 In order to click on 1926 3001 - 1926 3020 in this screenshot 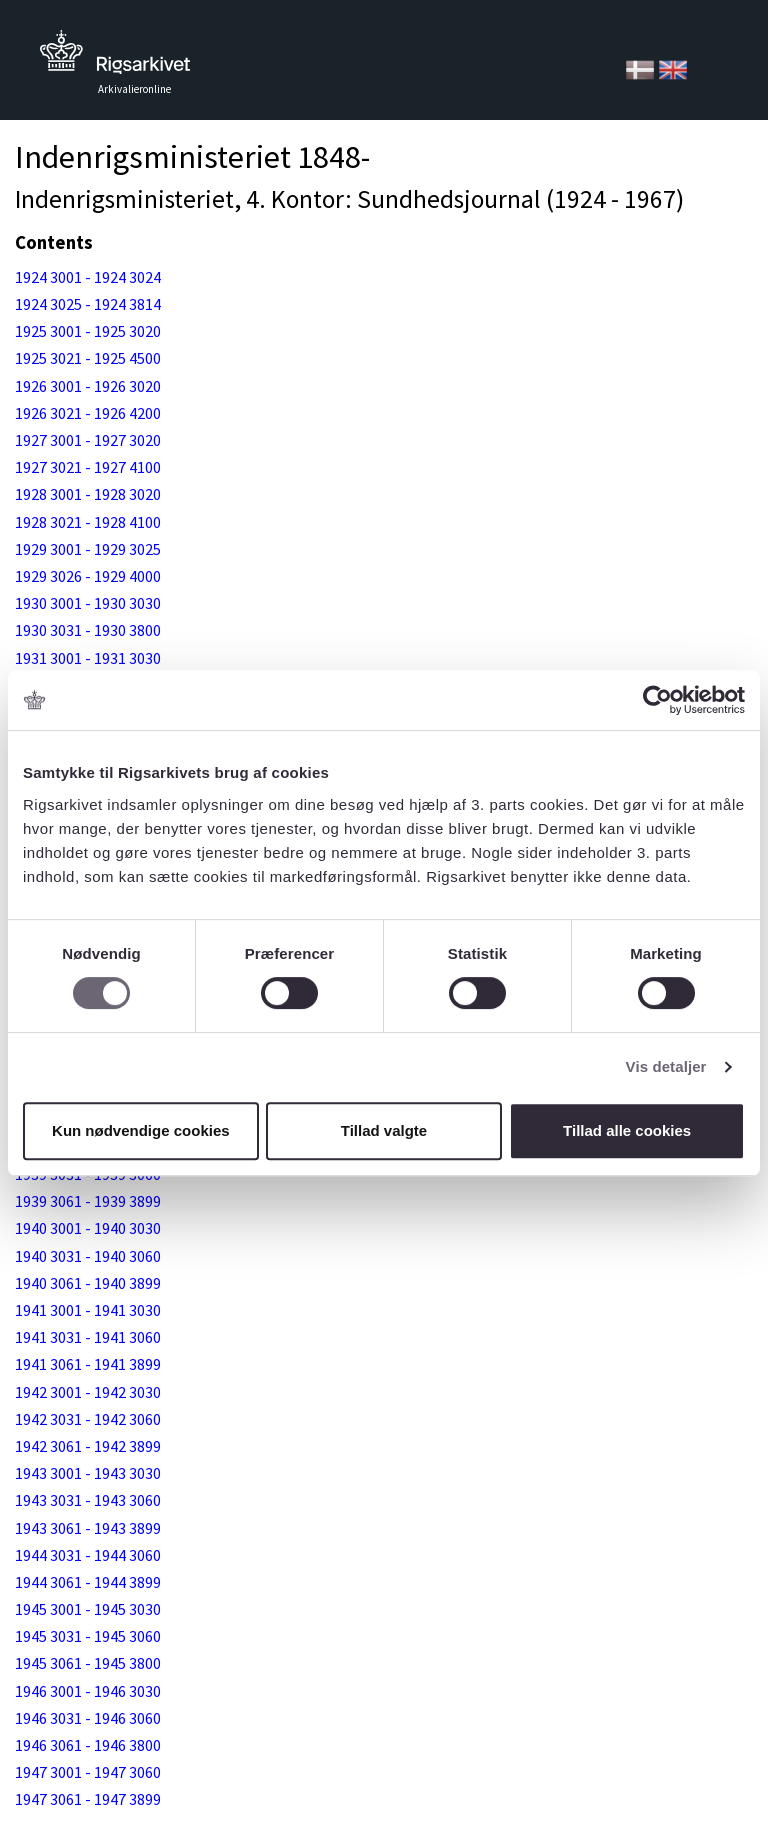, I will do `click(88, 386)`.